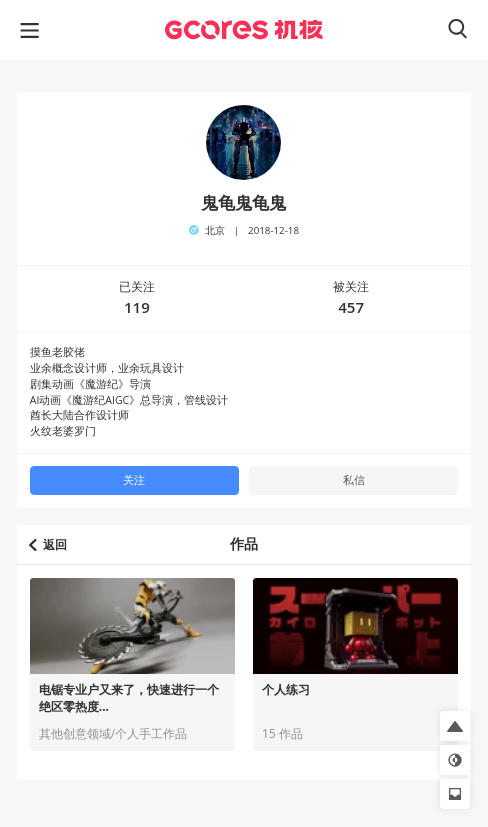  What do you see at coordinates (354, 480) in the screenshot?
I see `私信` at bounding box center [354, 480].